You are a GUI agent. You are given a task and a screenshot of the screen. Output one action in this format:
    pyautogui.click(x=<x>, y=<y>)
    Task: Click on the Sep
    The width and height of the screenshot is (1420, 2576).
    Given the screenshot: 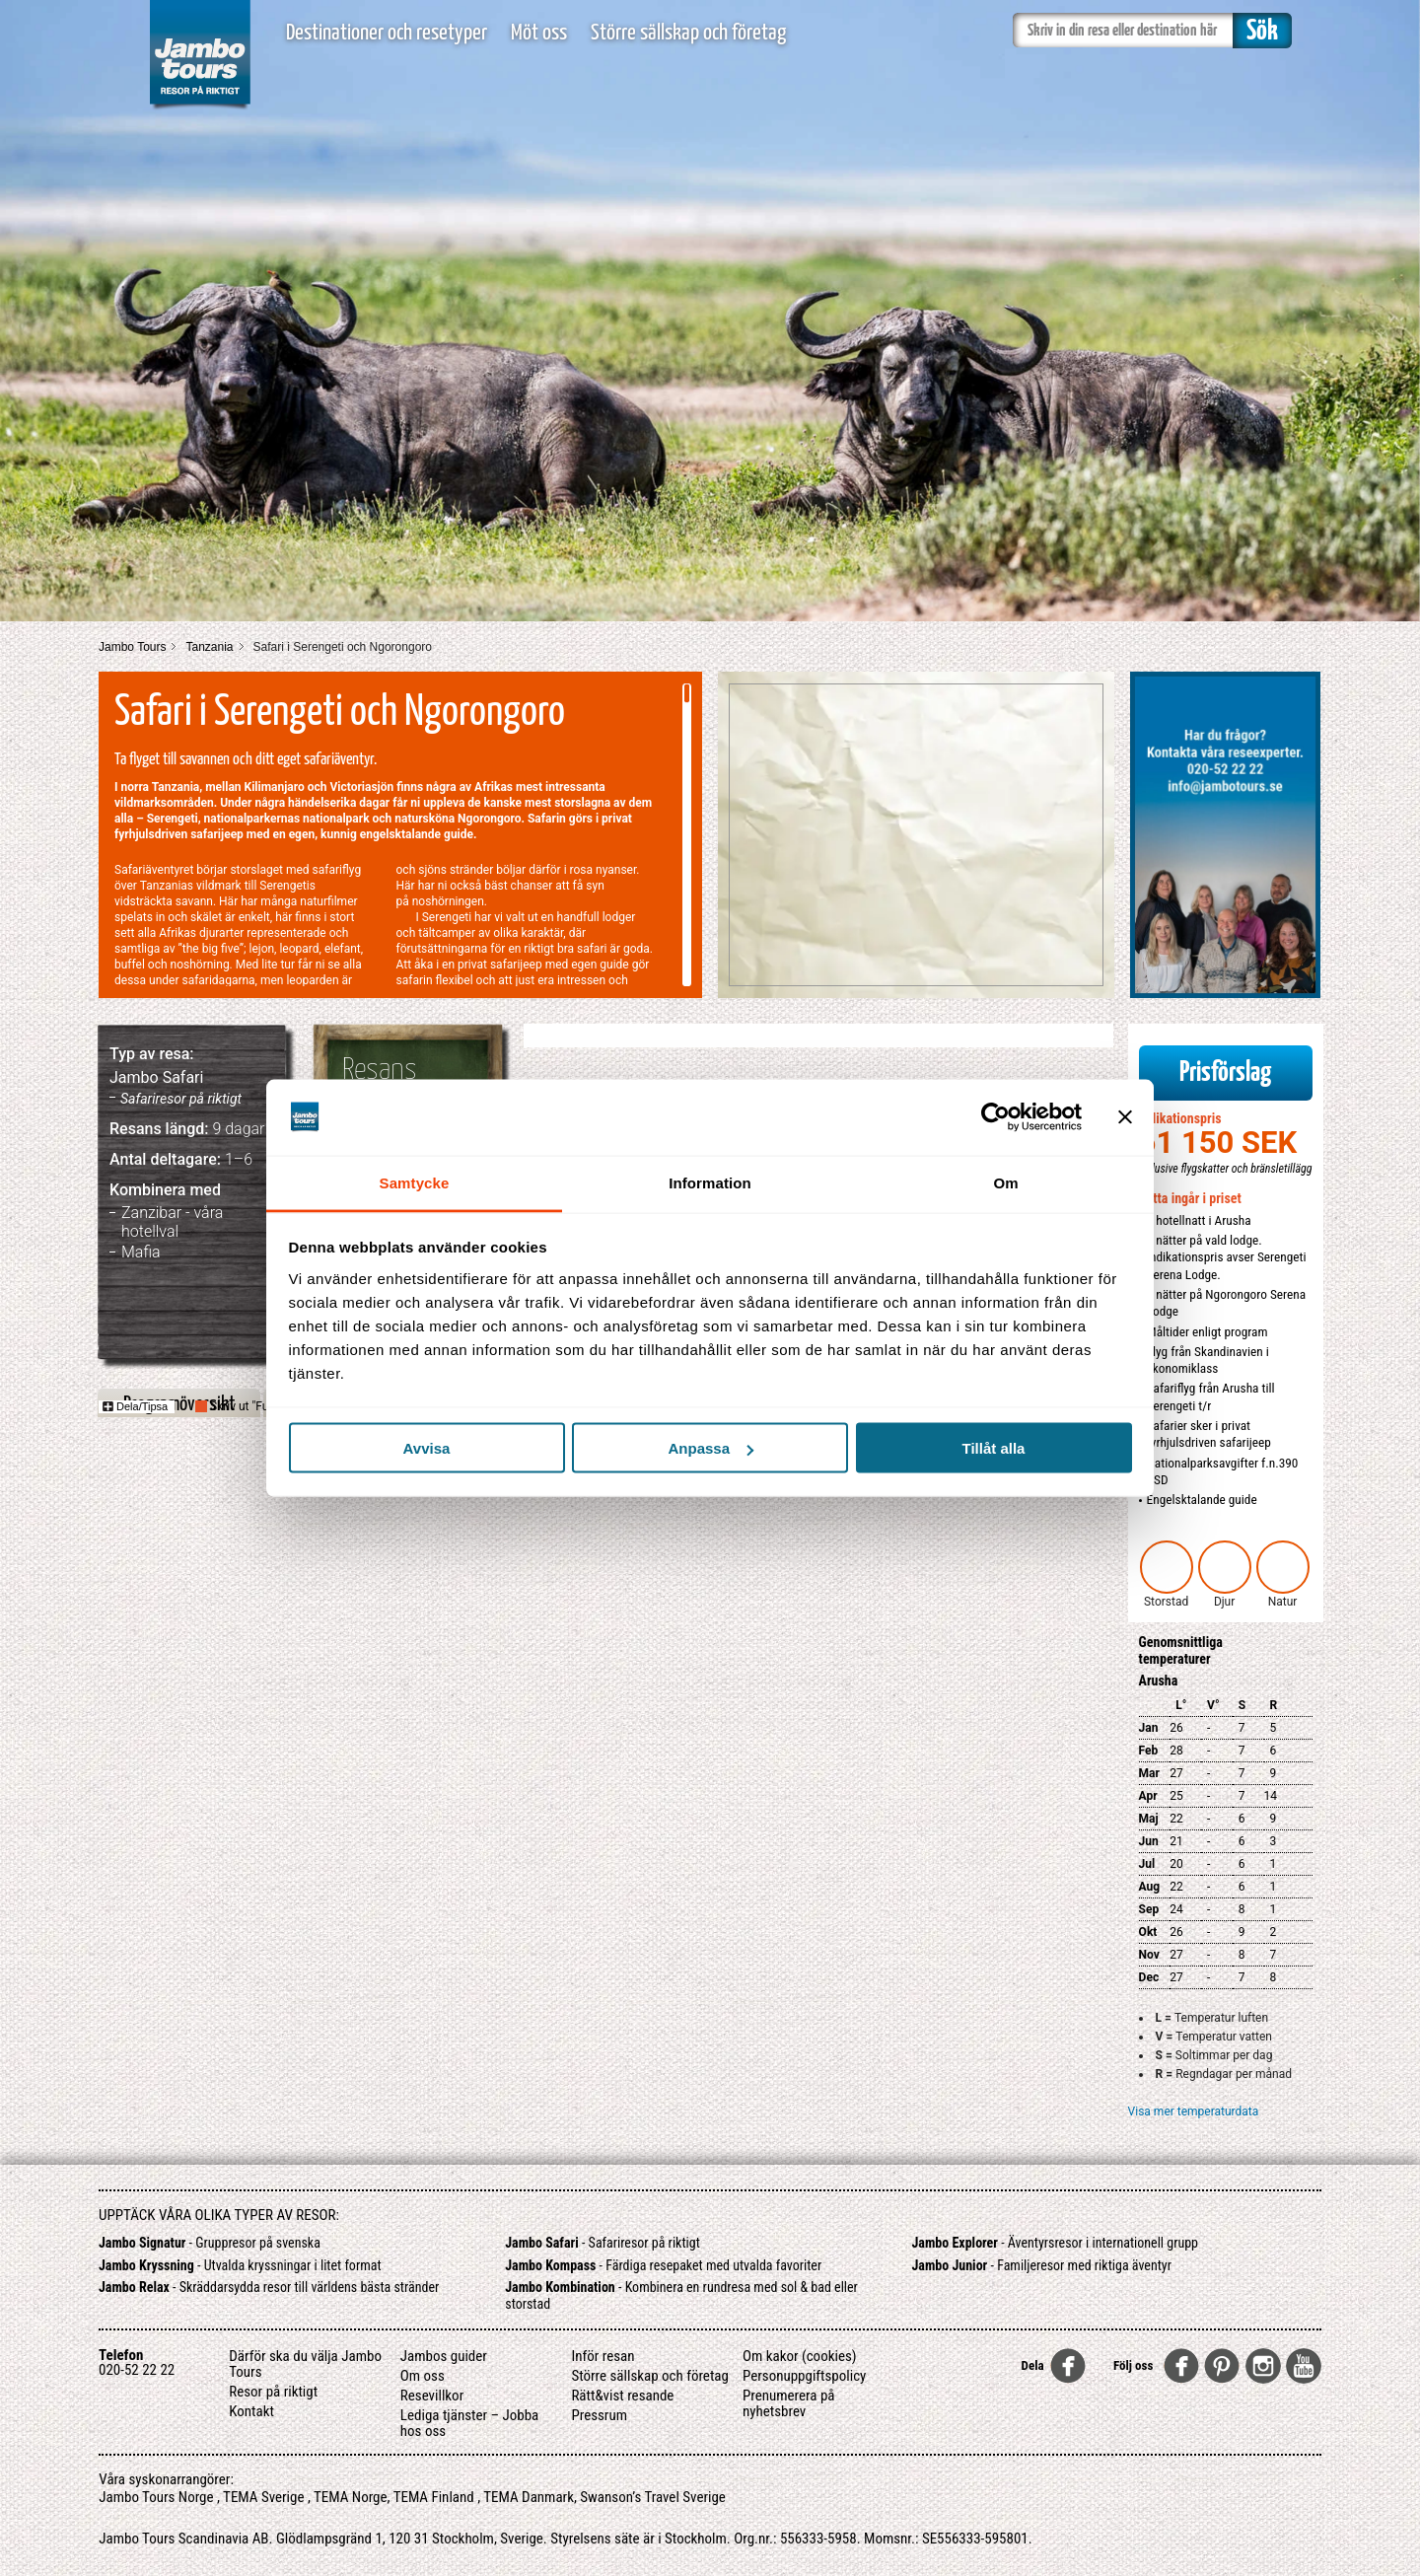 What is the action you would take?
    pyautogui.click(x=1149, y=1909)
    